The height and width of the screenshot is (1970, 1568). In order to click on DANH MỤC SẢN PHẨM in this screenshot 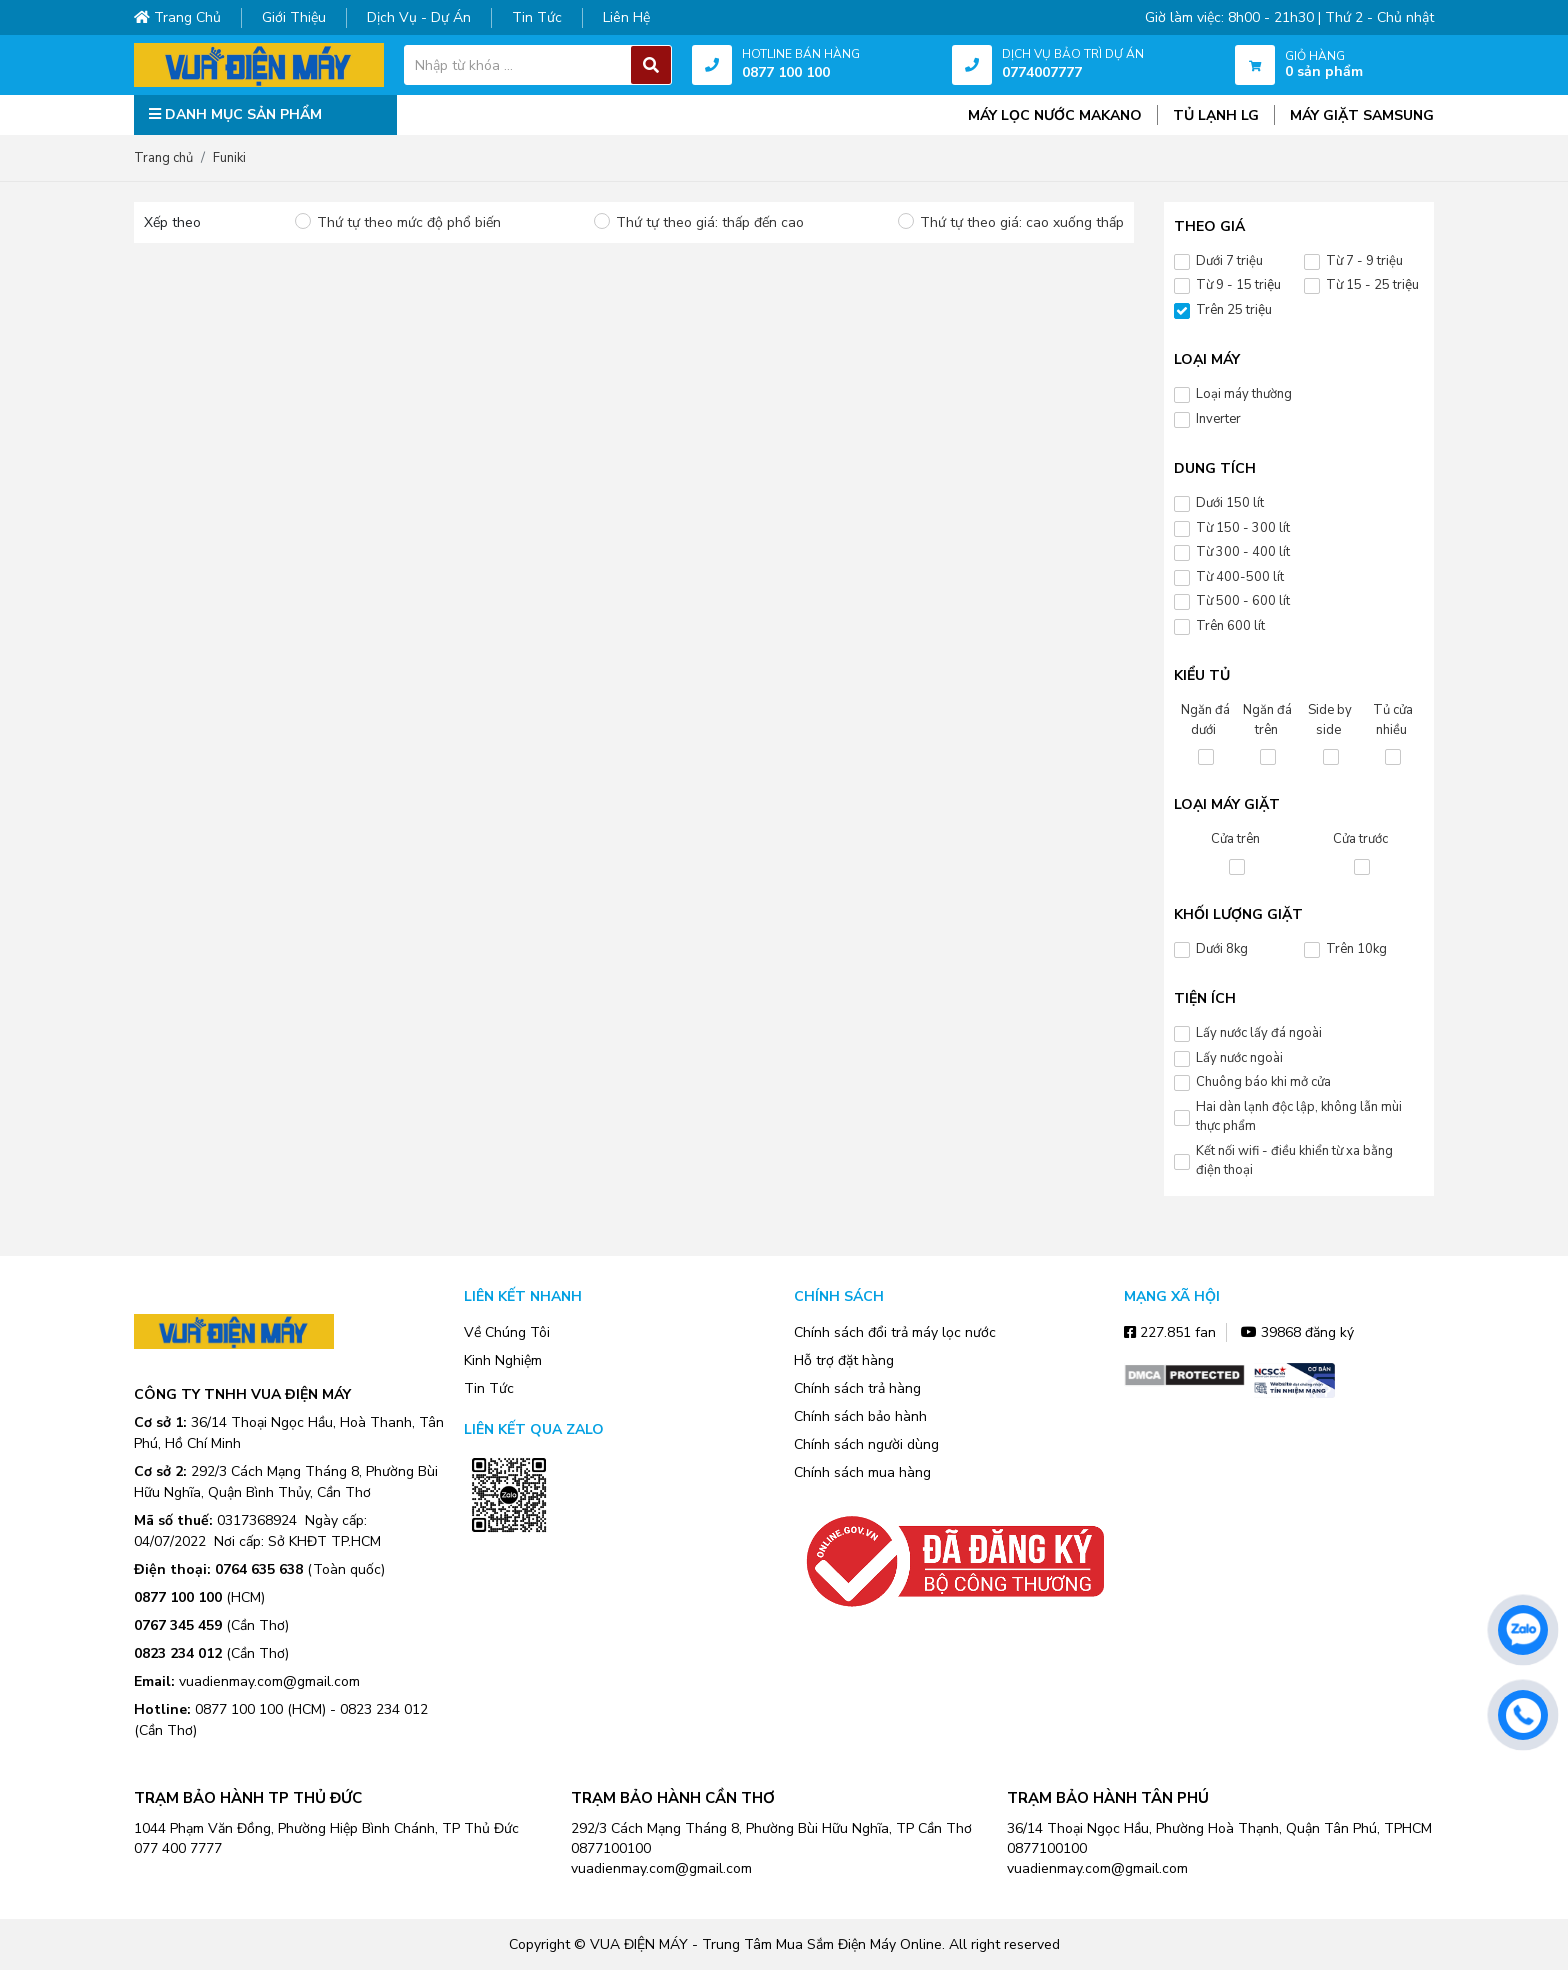, I will do `click(235, 114)`.